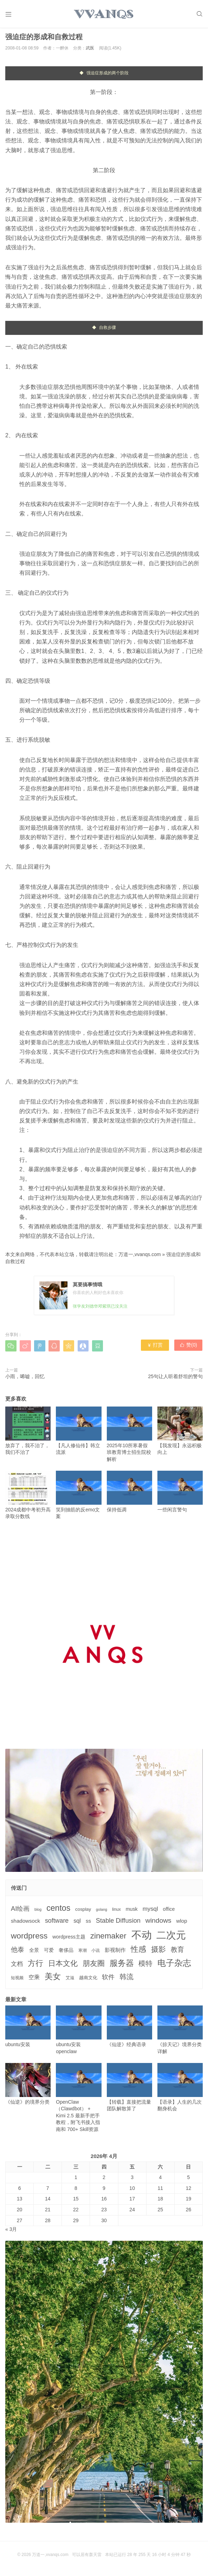 This screenshot has width=208, height=2576. What do you see at coordinates (66, 1952) in the screenshot?
I see `奢侈品 [奢侈品 (5个项目)]` at bounding box center [66, 1952].